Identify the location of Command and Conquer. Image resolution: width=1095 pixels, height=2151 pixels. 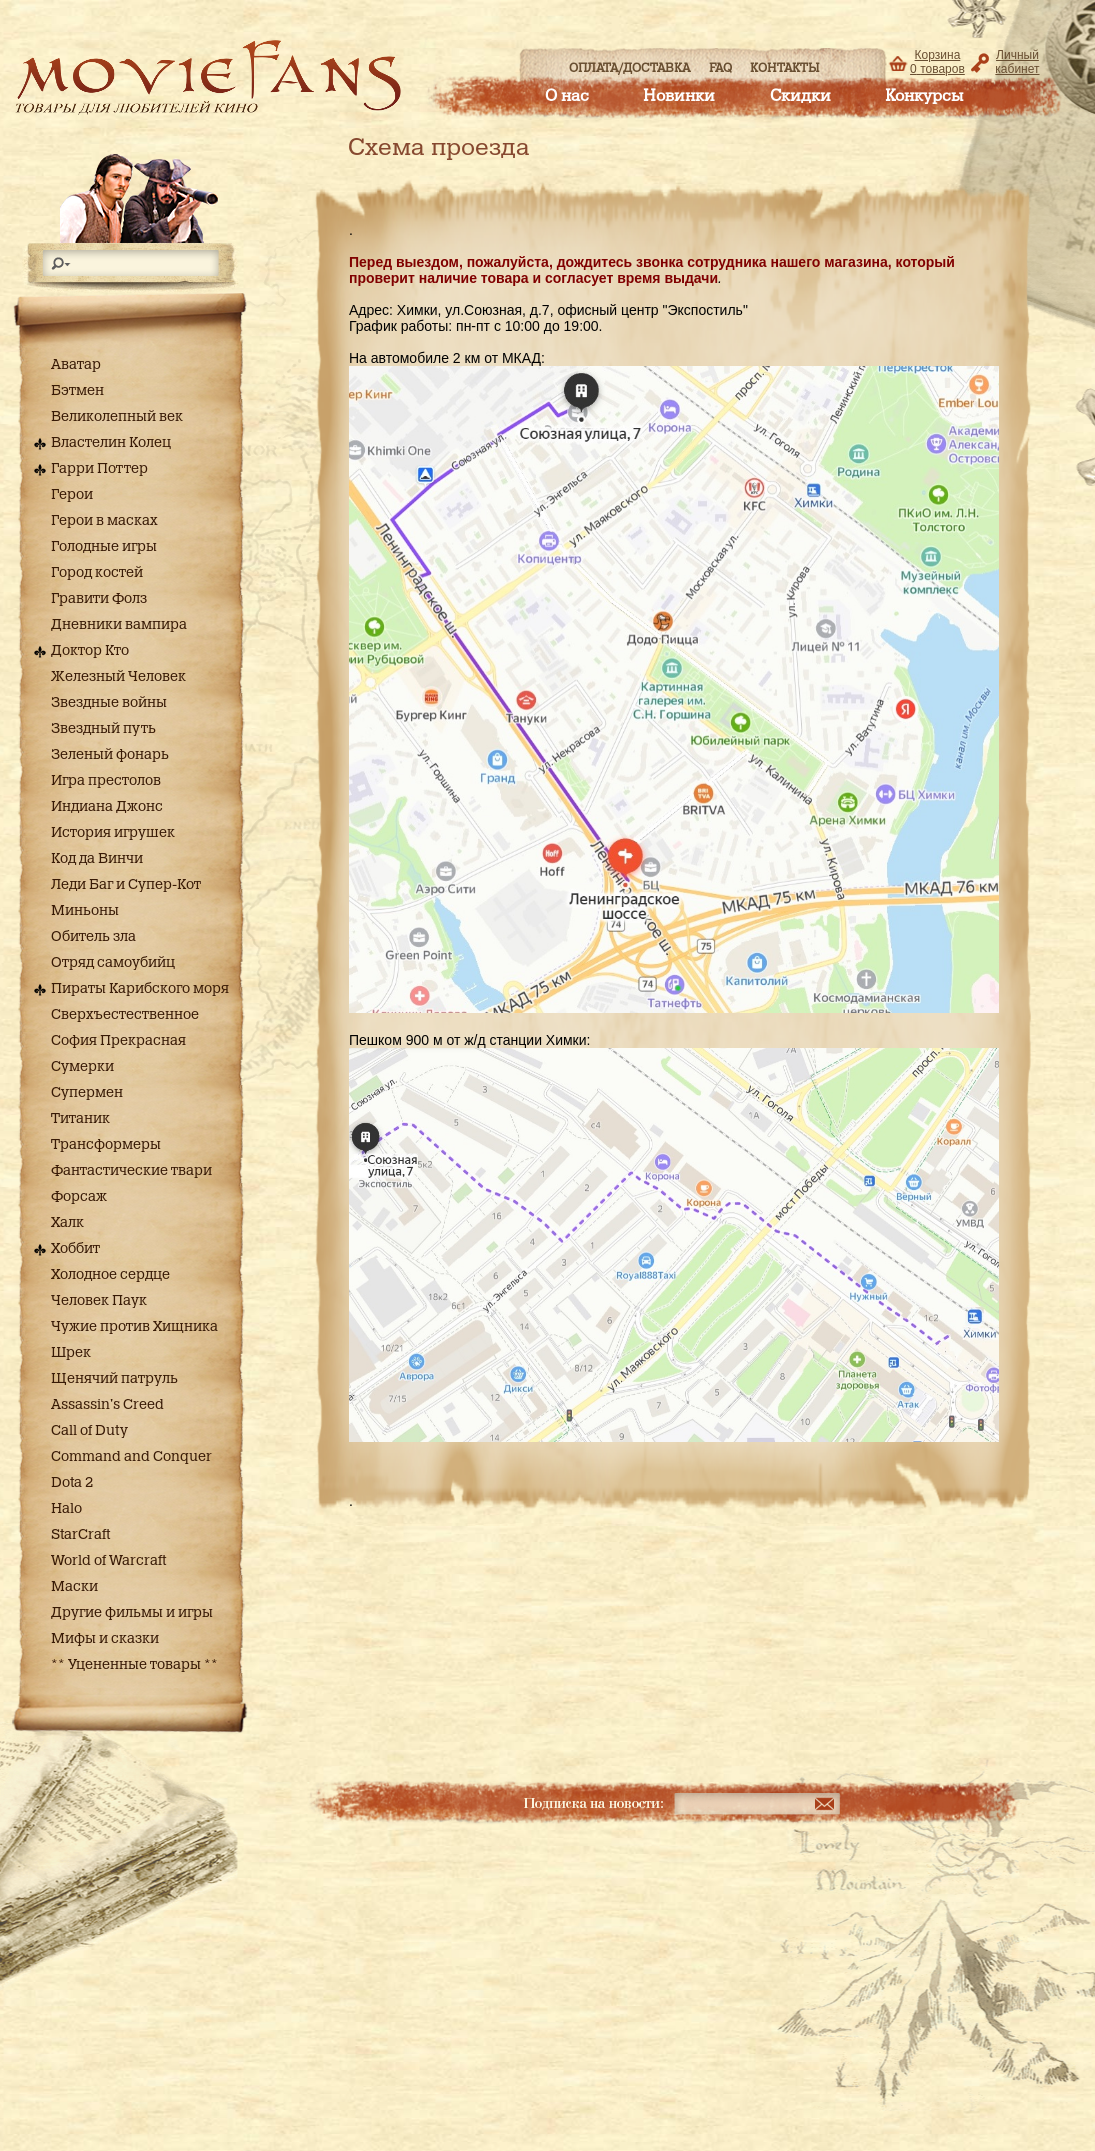
(131, 1457).